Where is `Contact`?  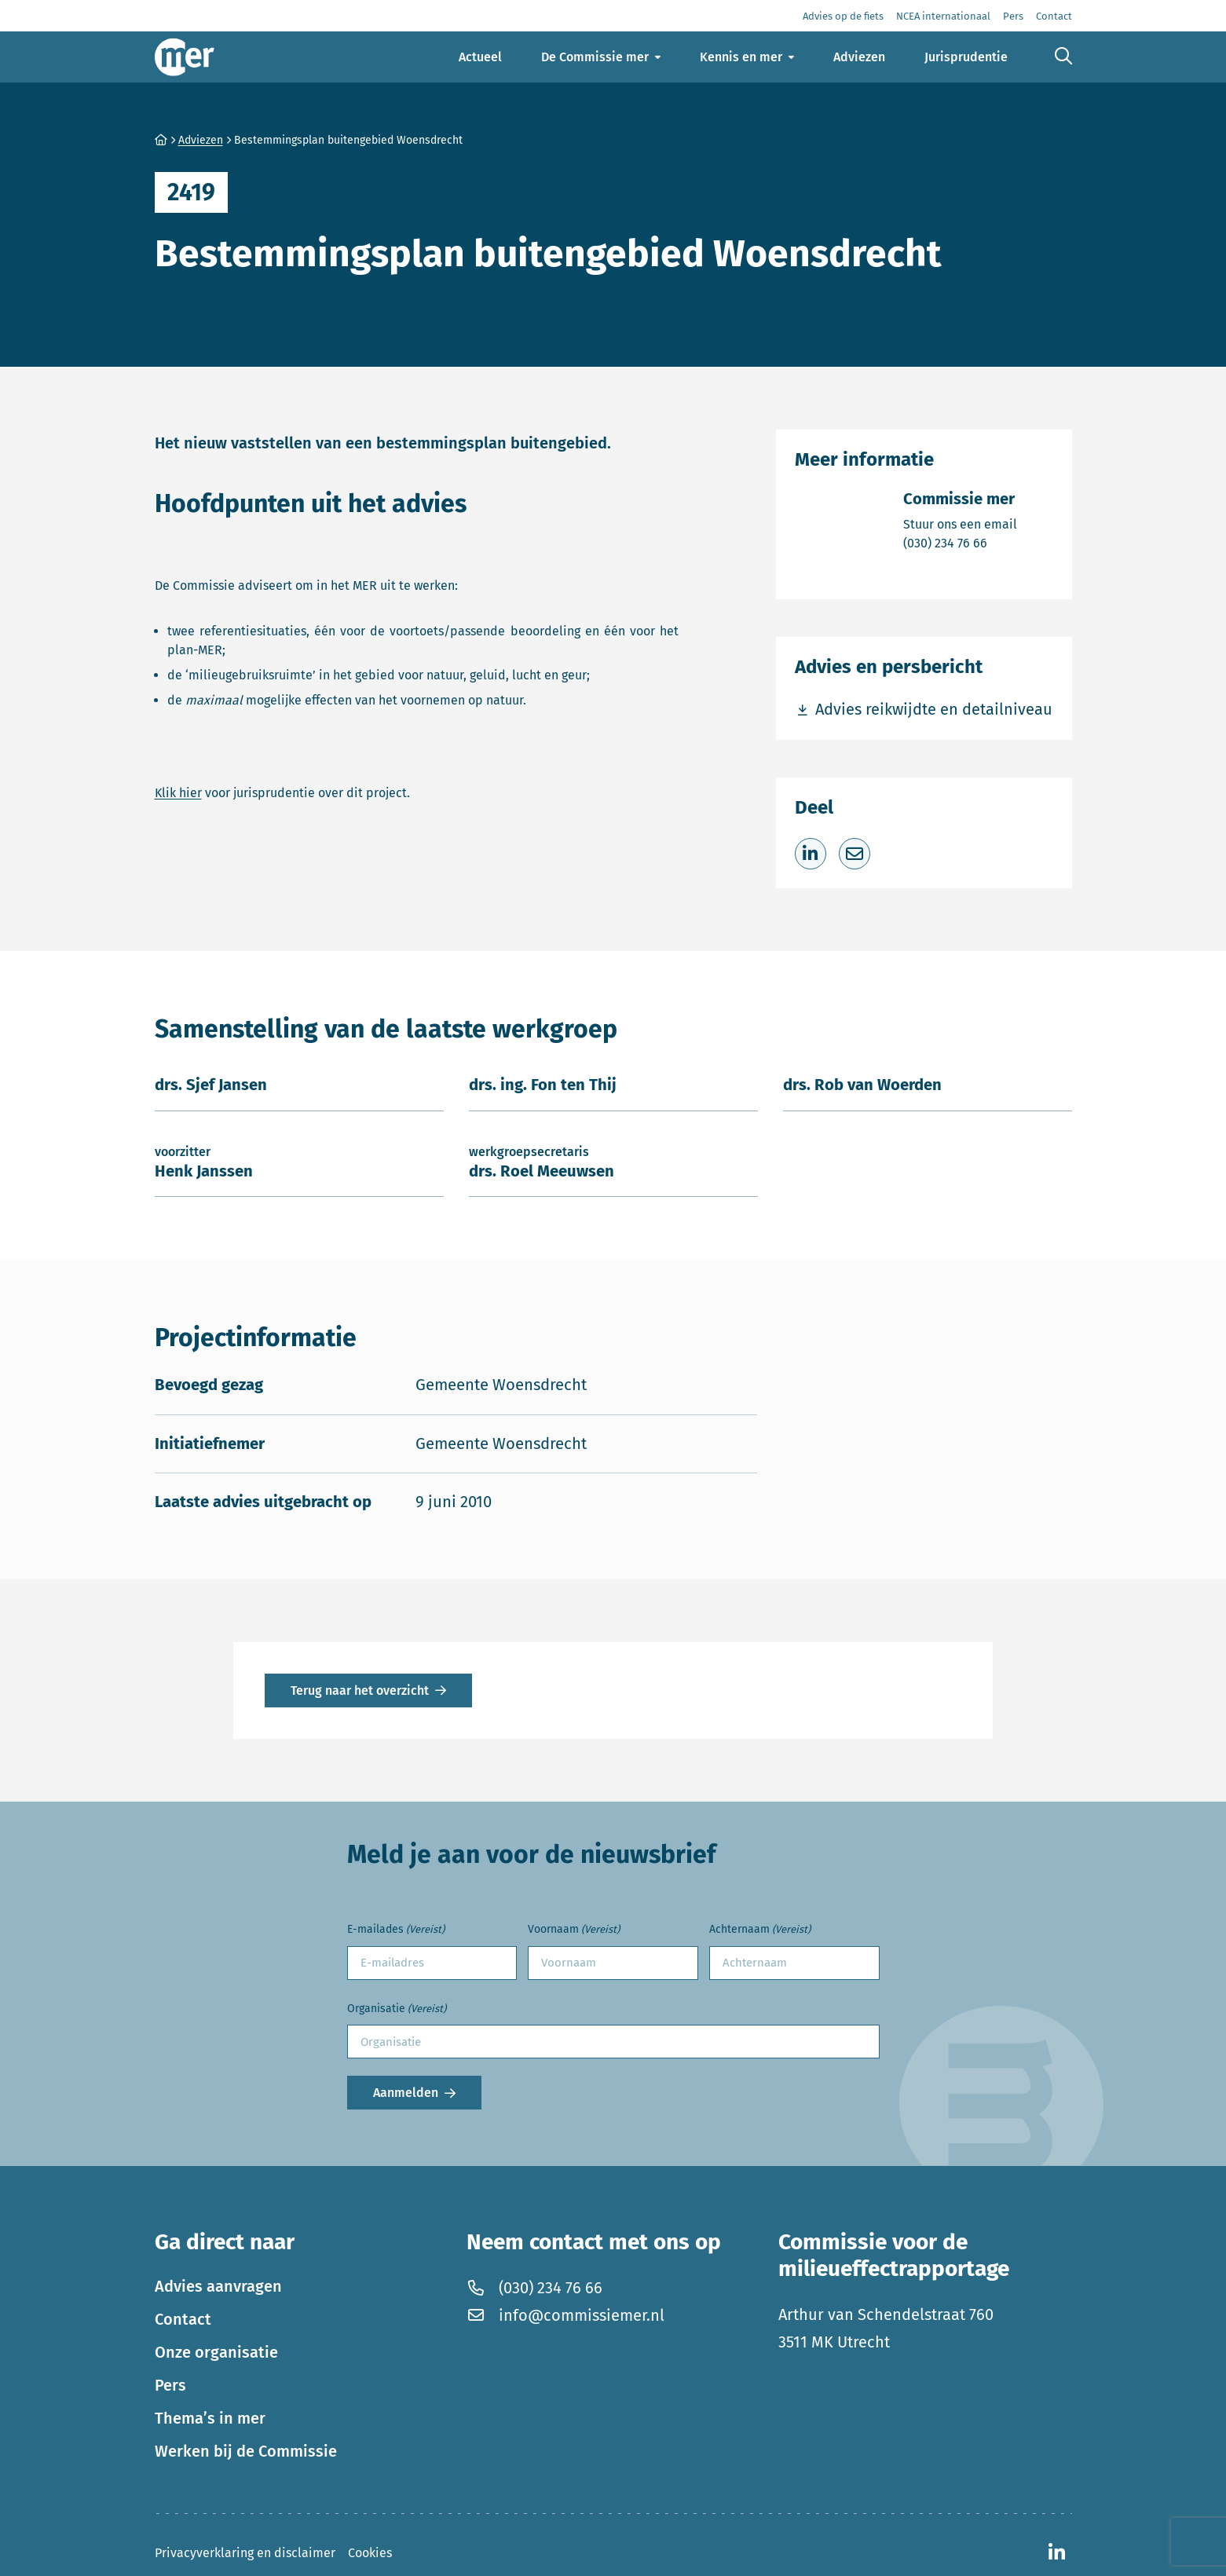 Contact is located at coordinates (183, 2319).